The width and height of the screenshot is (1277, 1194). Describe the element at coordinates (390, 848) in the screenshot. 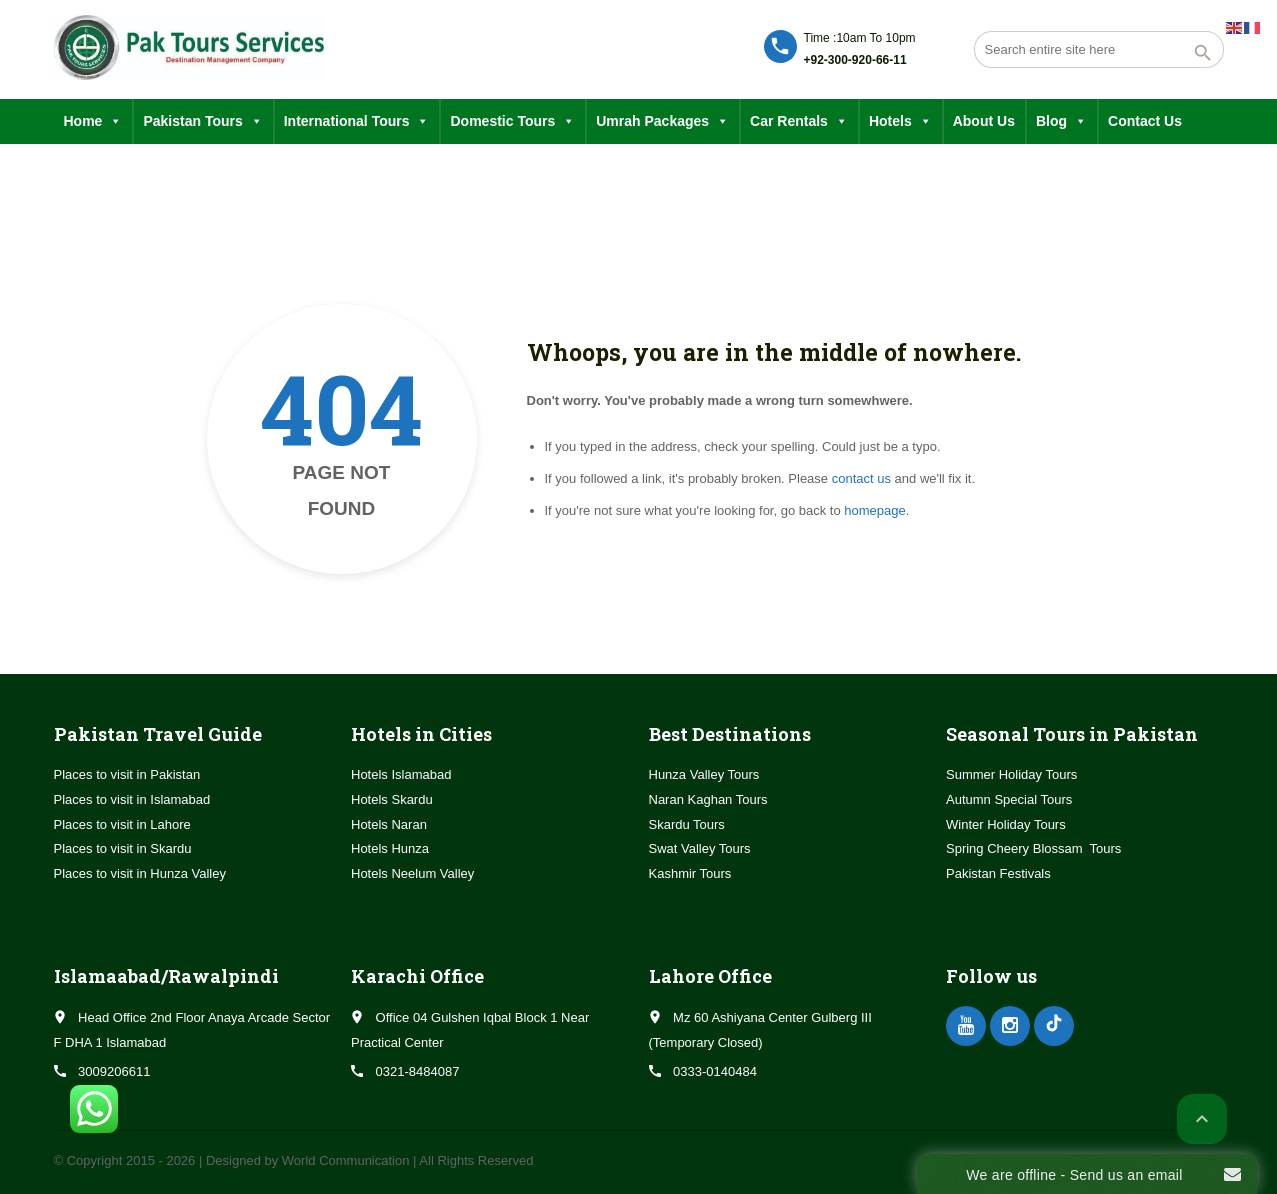

I see `Hotels Hunza` at that location.